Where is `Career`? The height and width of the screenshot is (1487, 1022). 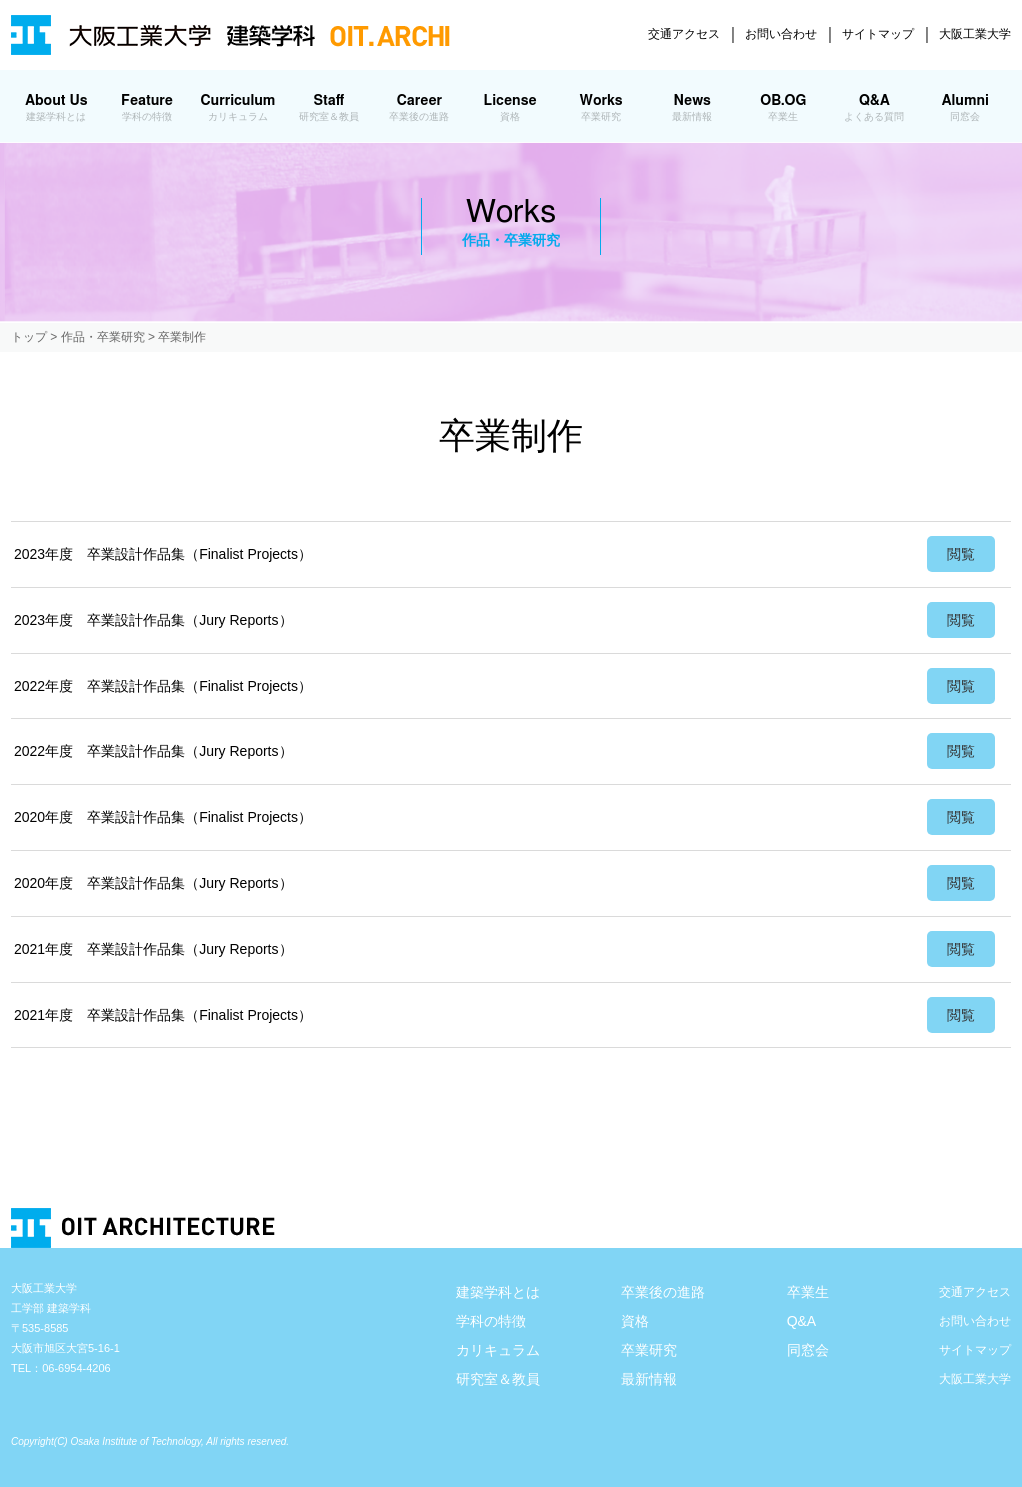
Career is located at coordinates (419, 108).